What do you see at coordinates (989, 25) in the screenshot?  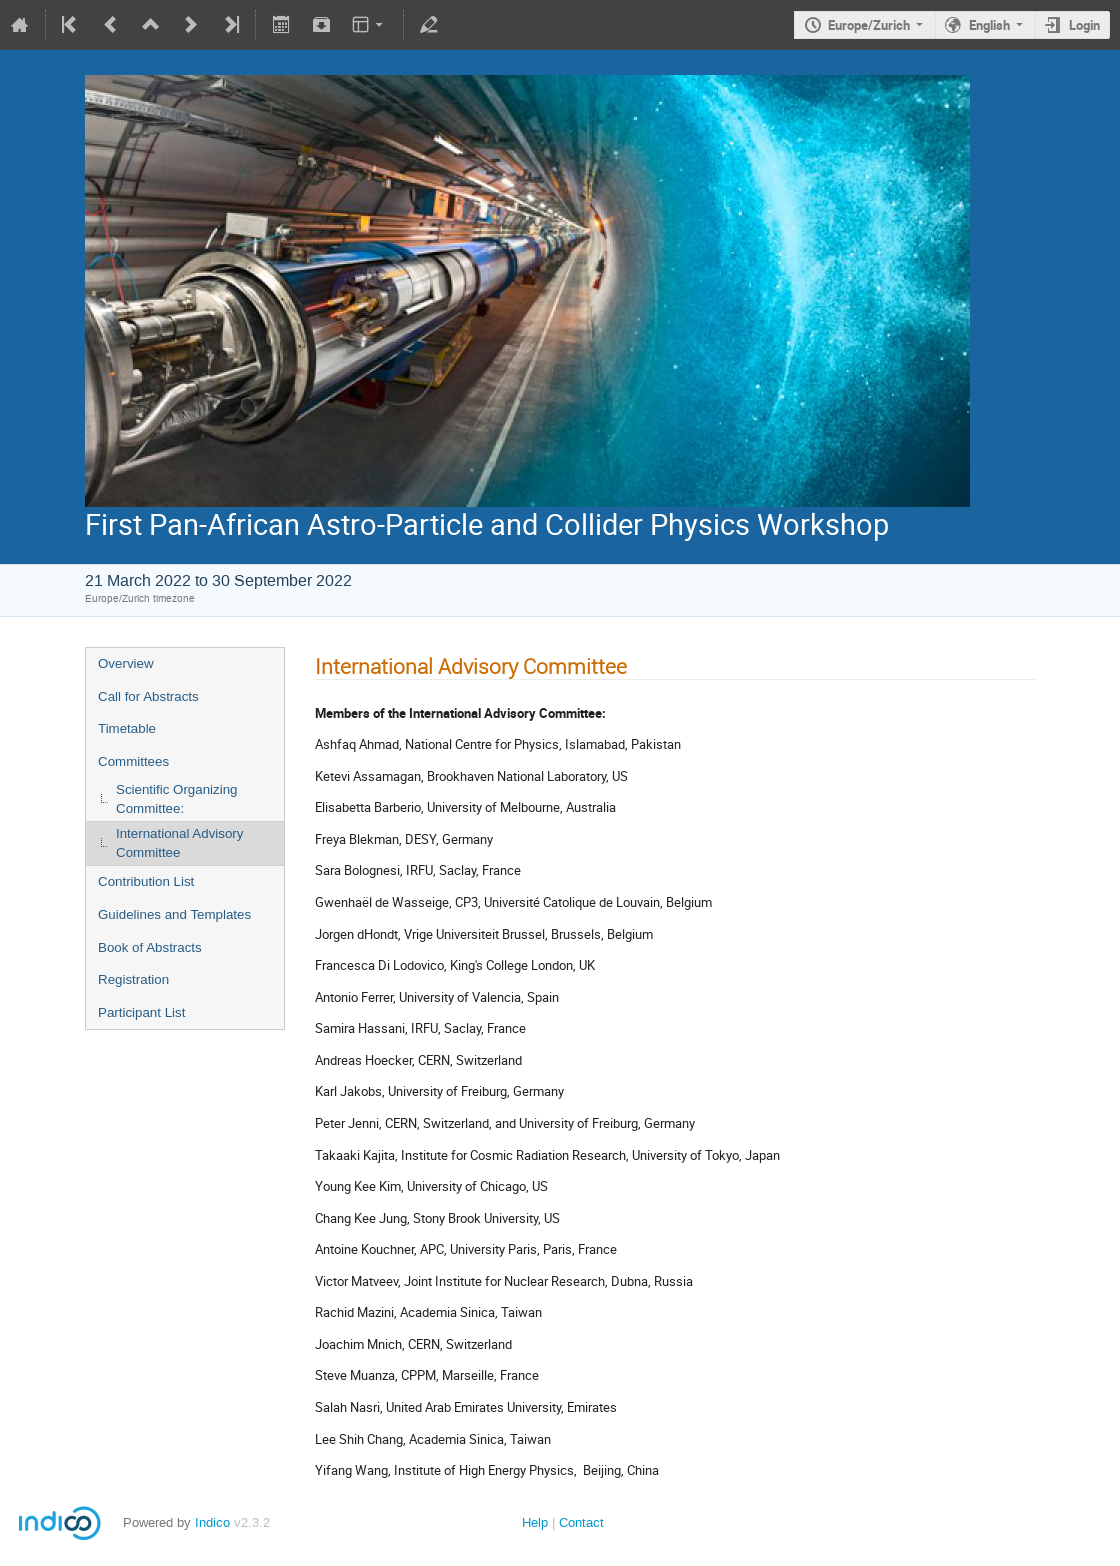 I see `English` at bounding box center [989, 25].